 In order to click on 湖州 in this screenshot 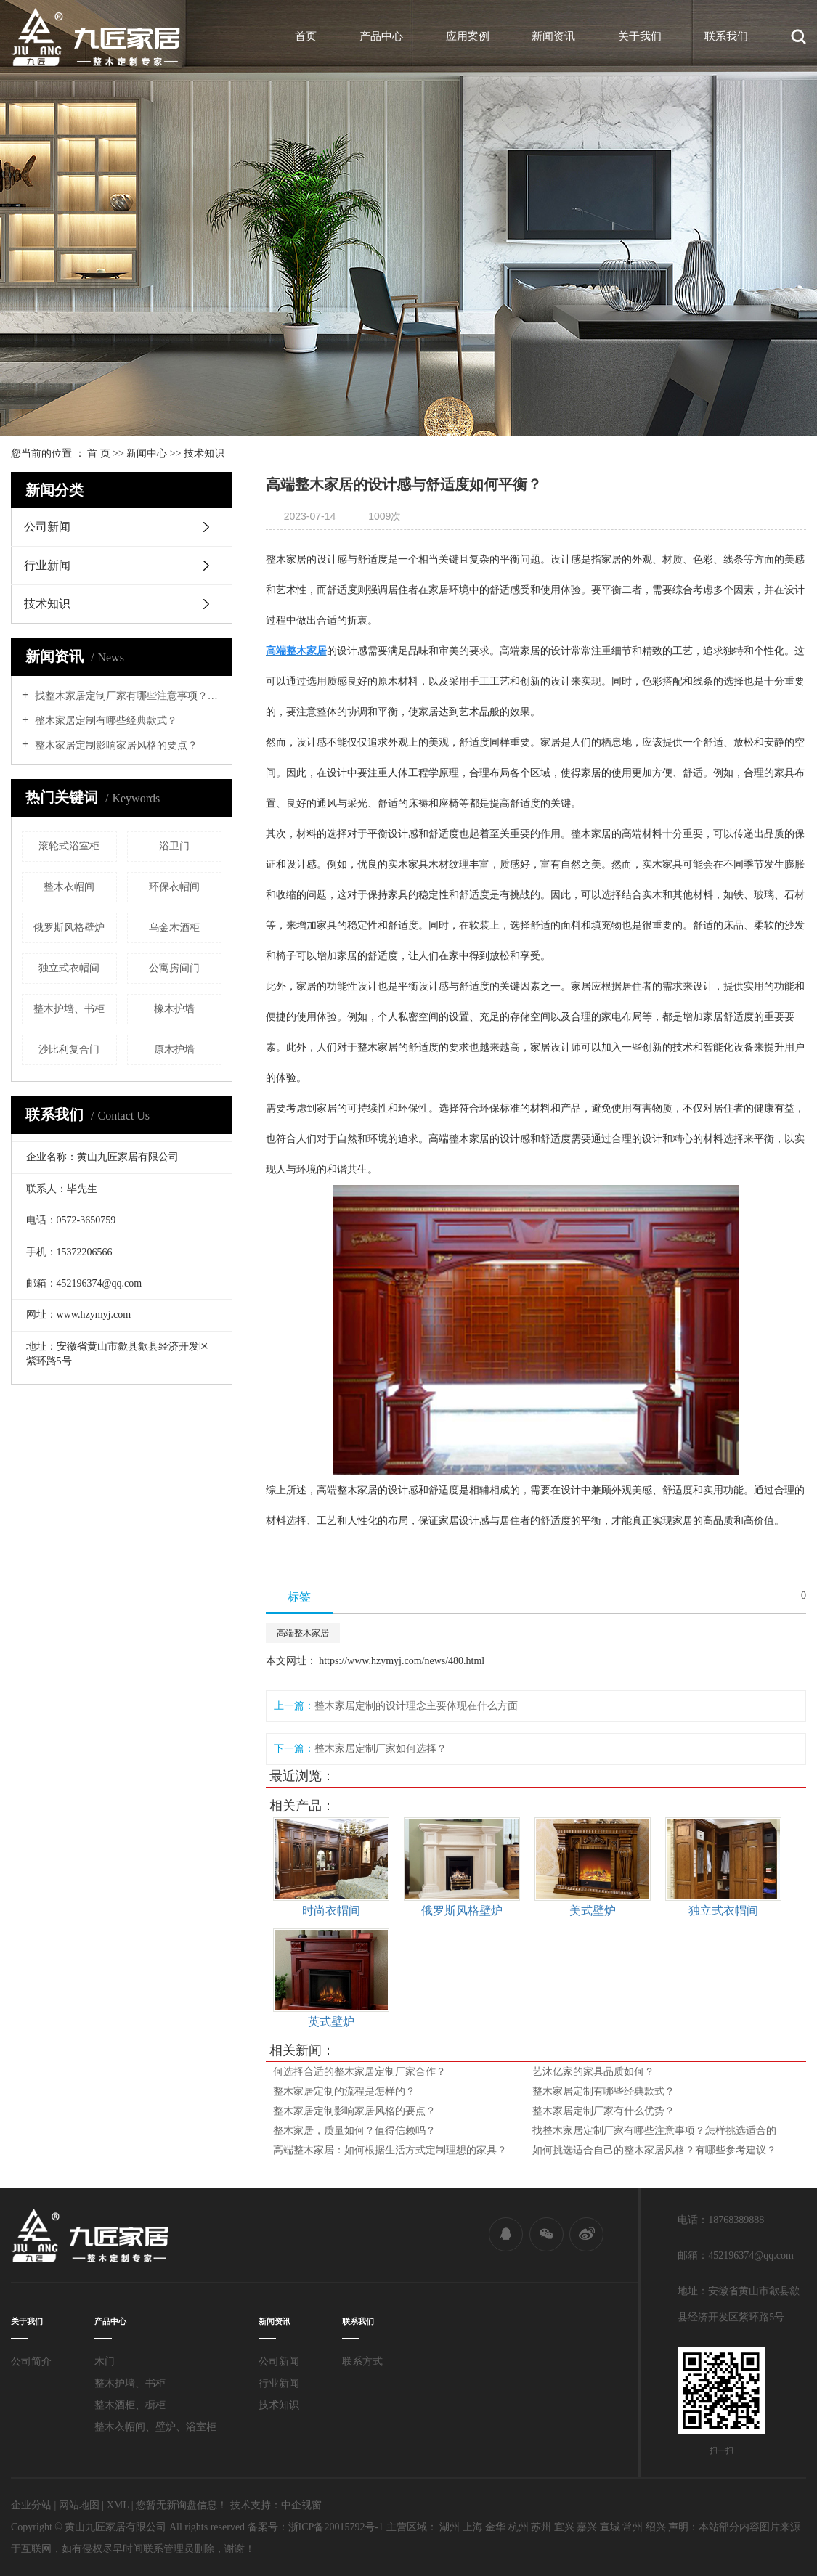, I will do `click(449, 2527)`.